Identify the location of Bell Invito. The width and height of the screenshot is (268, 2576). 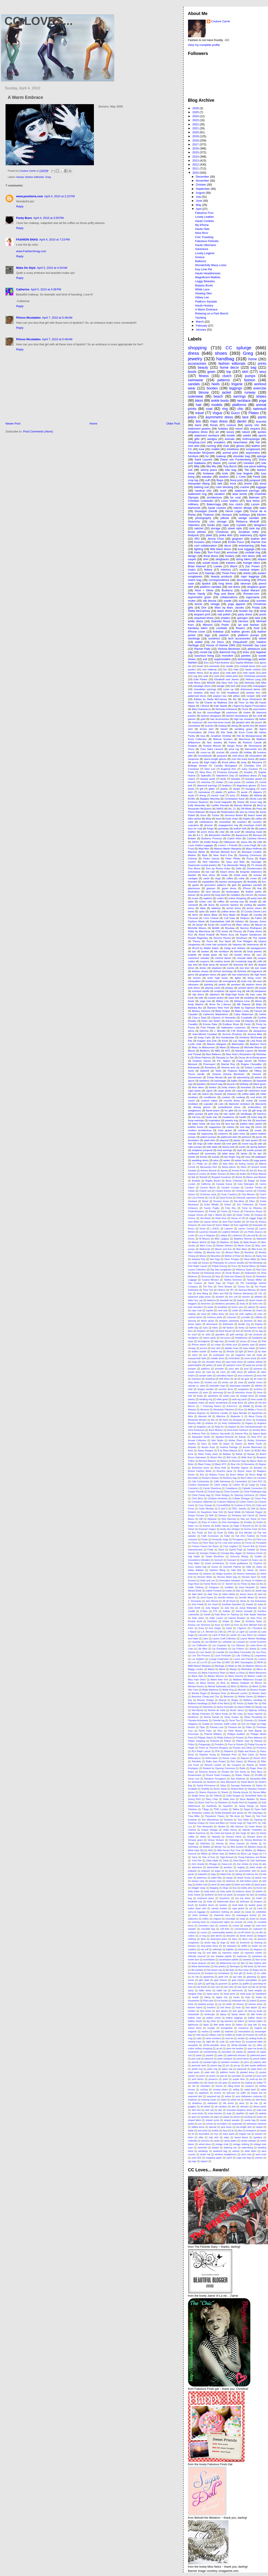
(232, 1457).